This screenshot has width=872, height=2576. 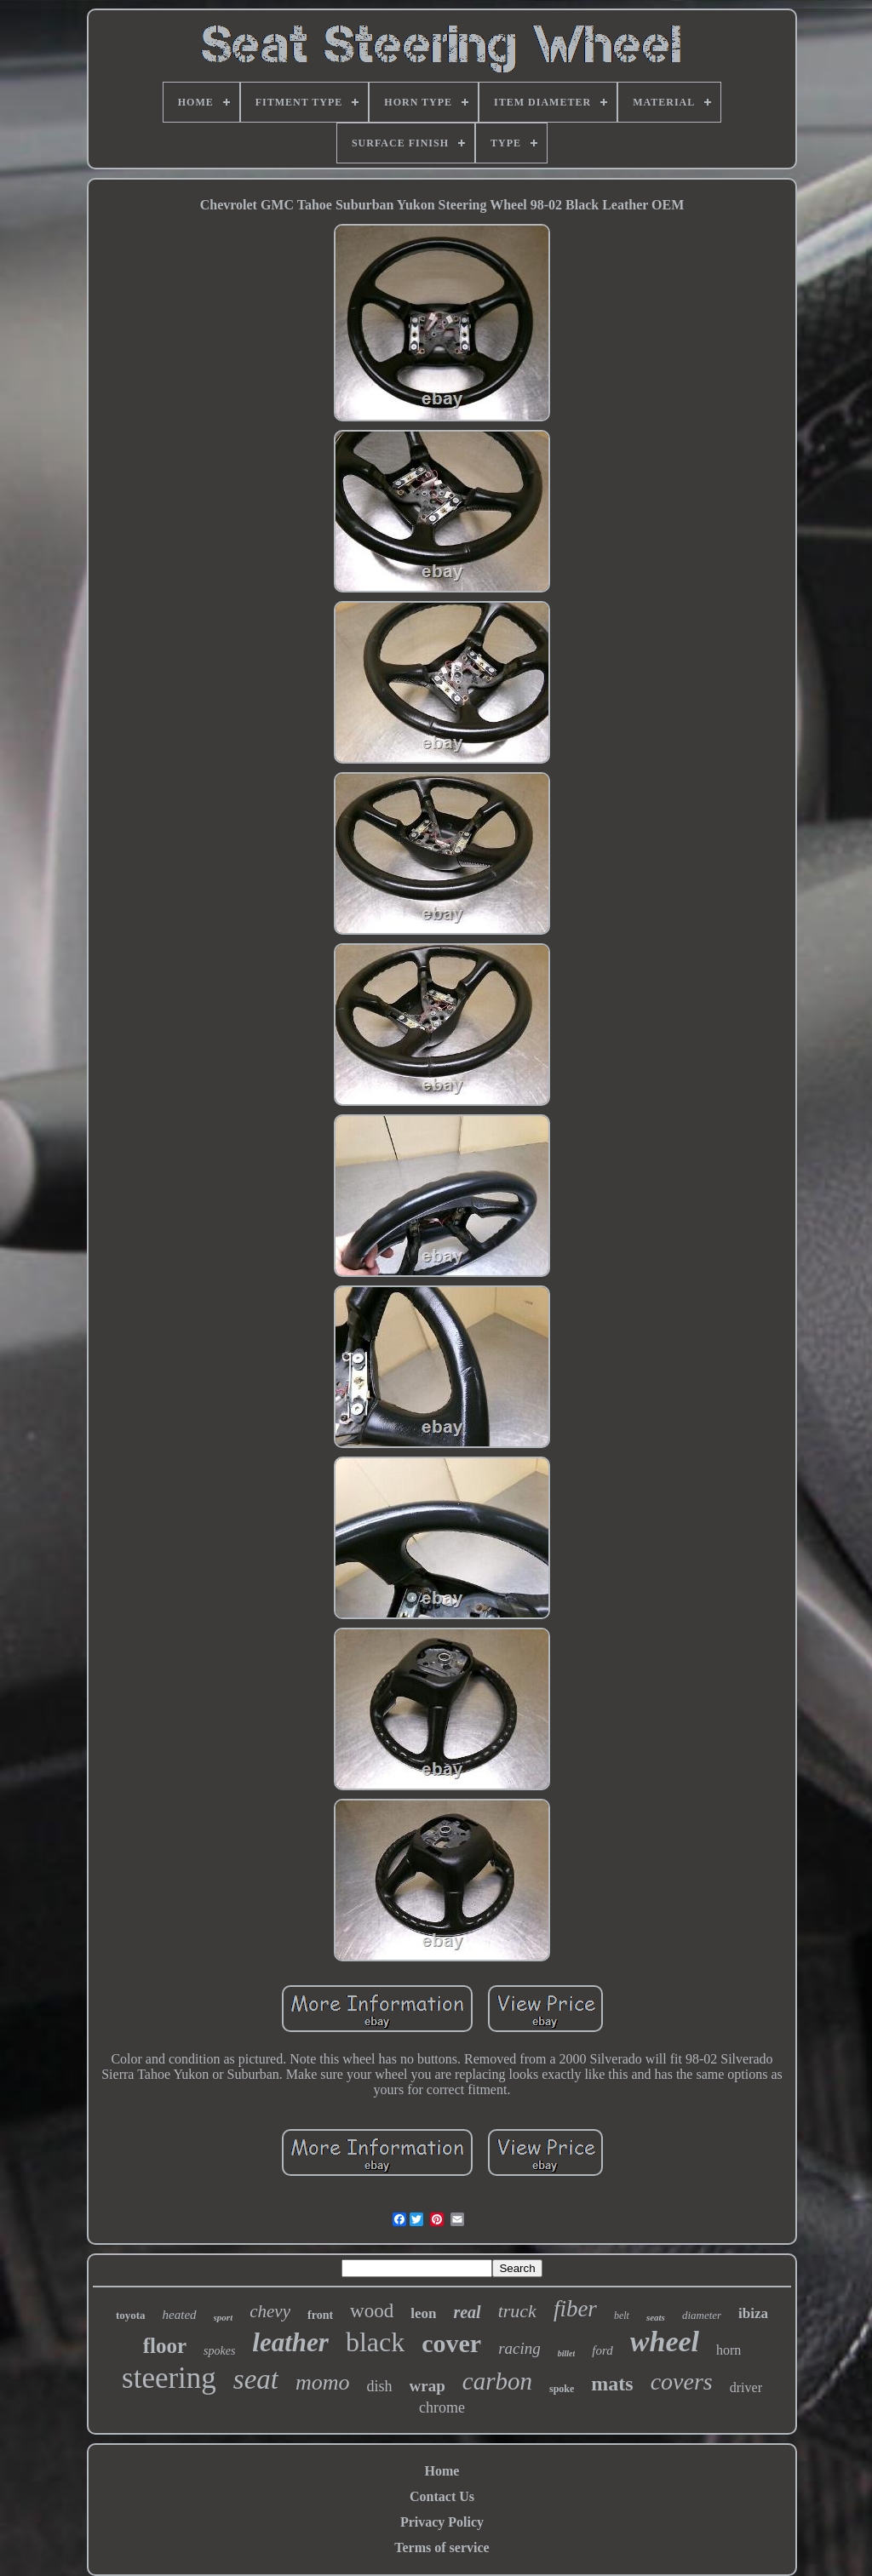 I want to click on Contact Us, so click(x=442, y=2496).